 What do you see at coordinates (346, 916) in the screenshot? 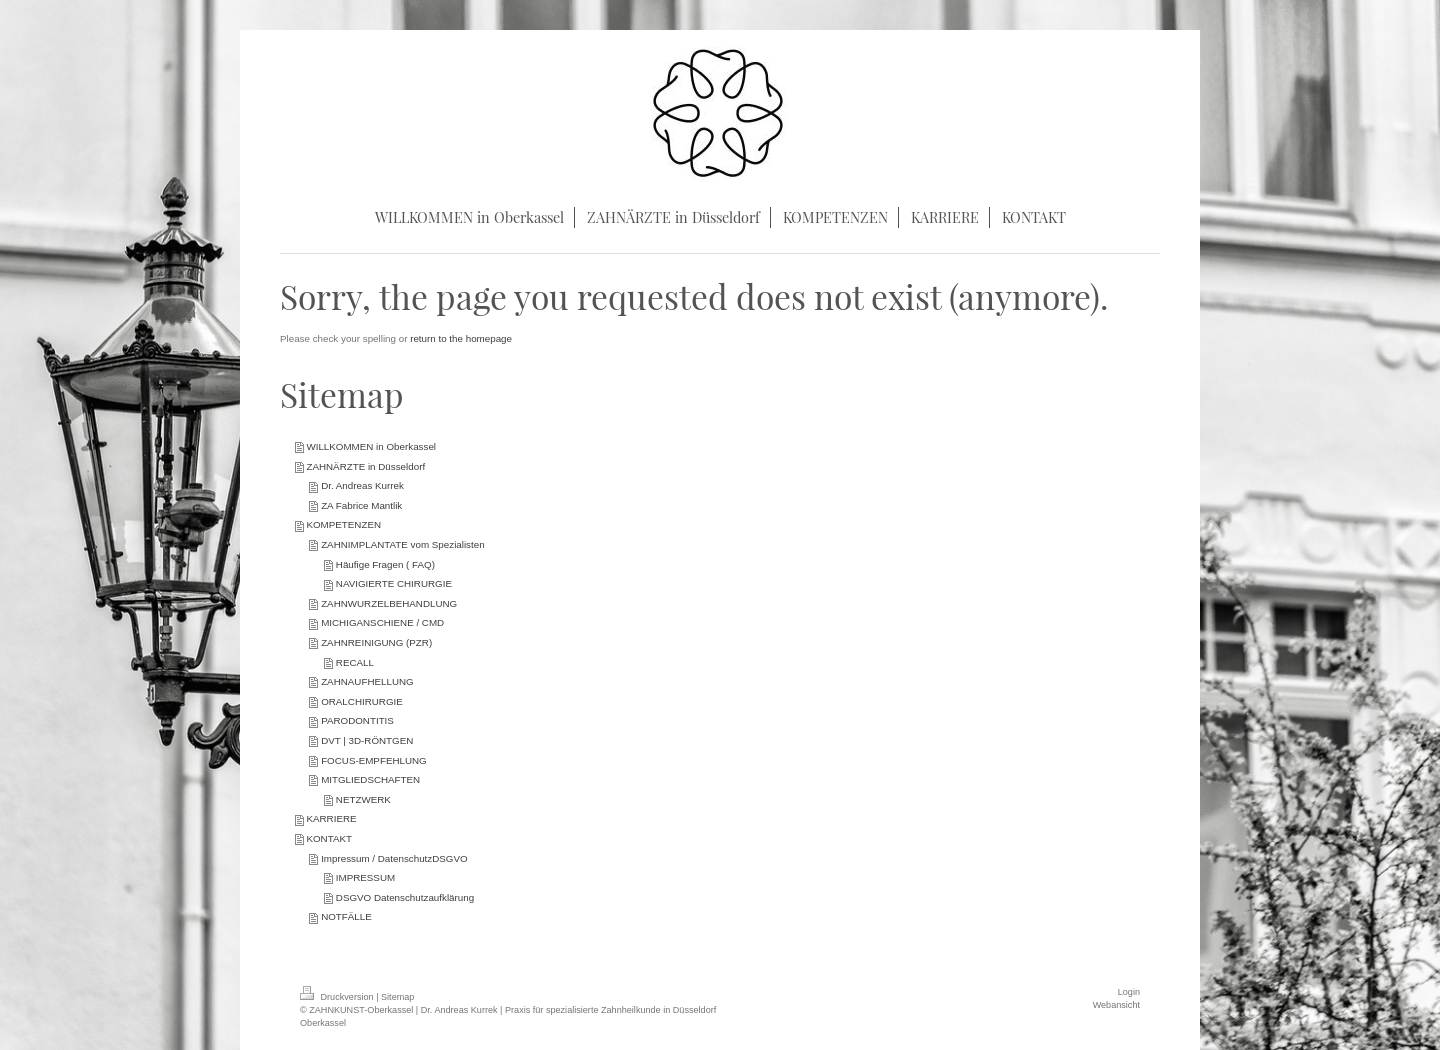
I see `NOTFÄLLE` at bounding box center [346, 916].